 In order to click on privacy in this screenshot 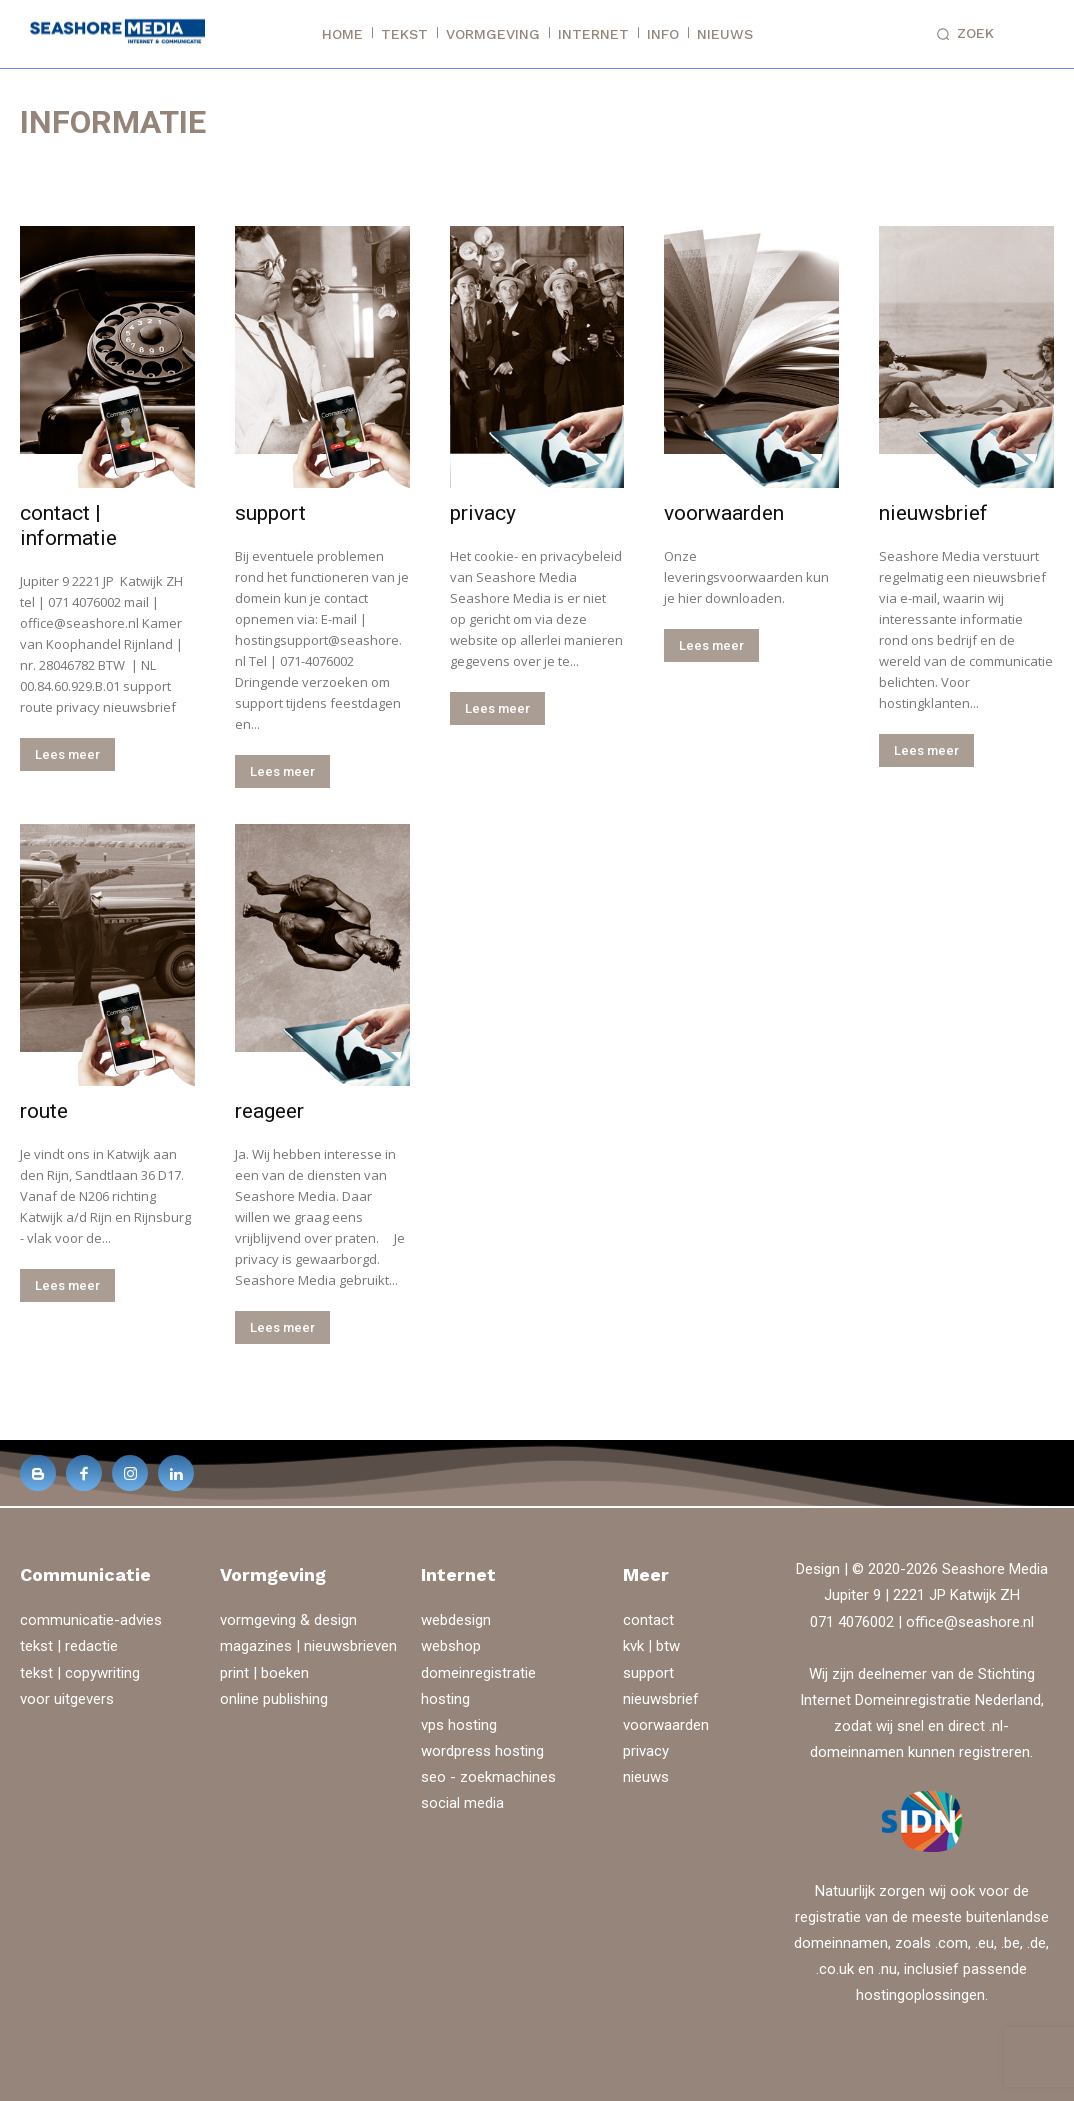, I will do `click(483, 513)`.